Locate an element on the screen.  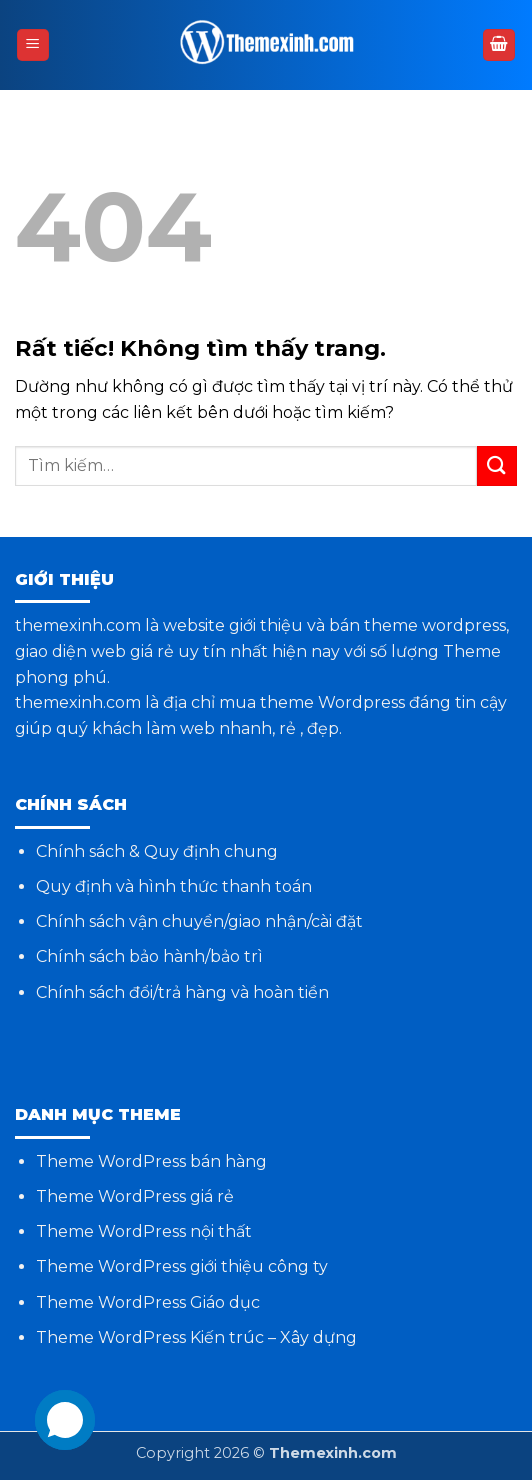
Theme WordPress bán hàng is located at coordinates (151, 1161).